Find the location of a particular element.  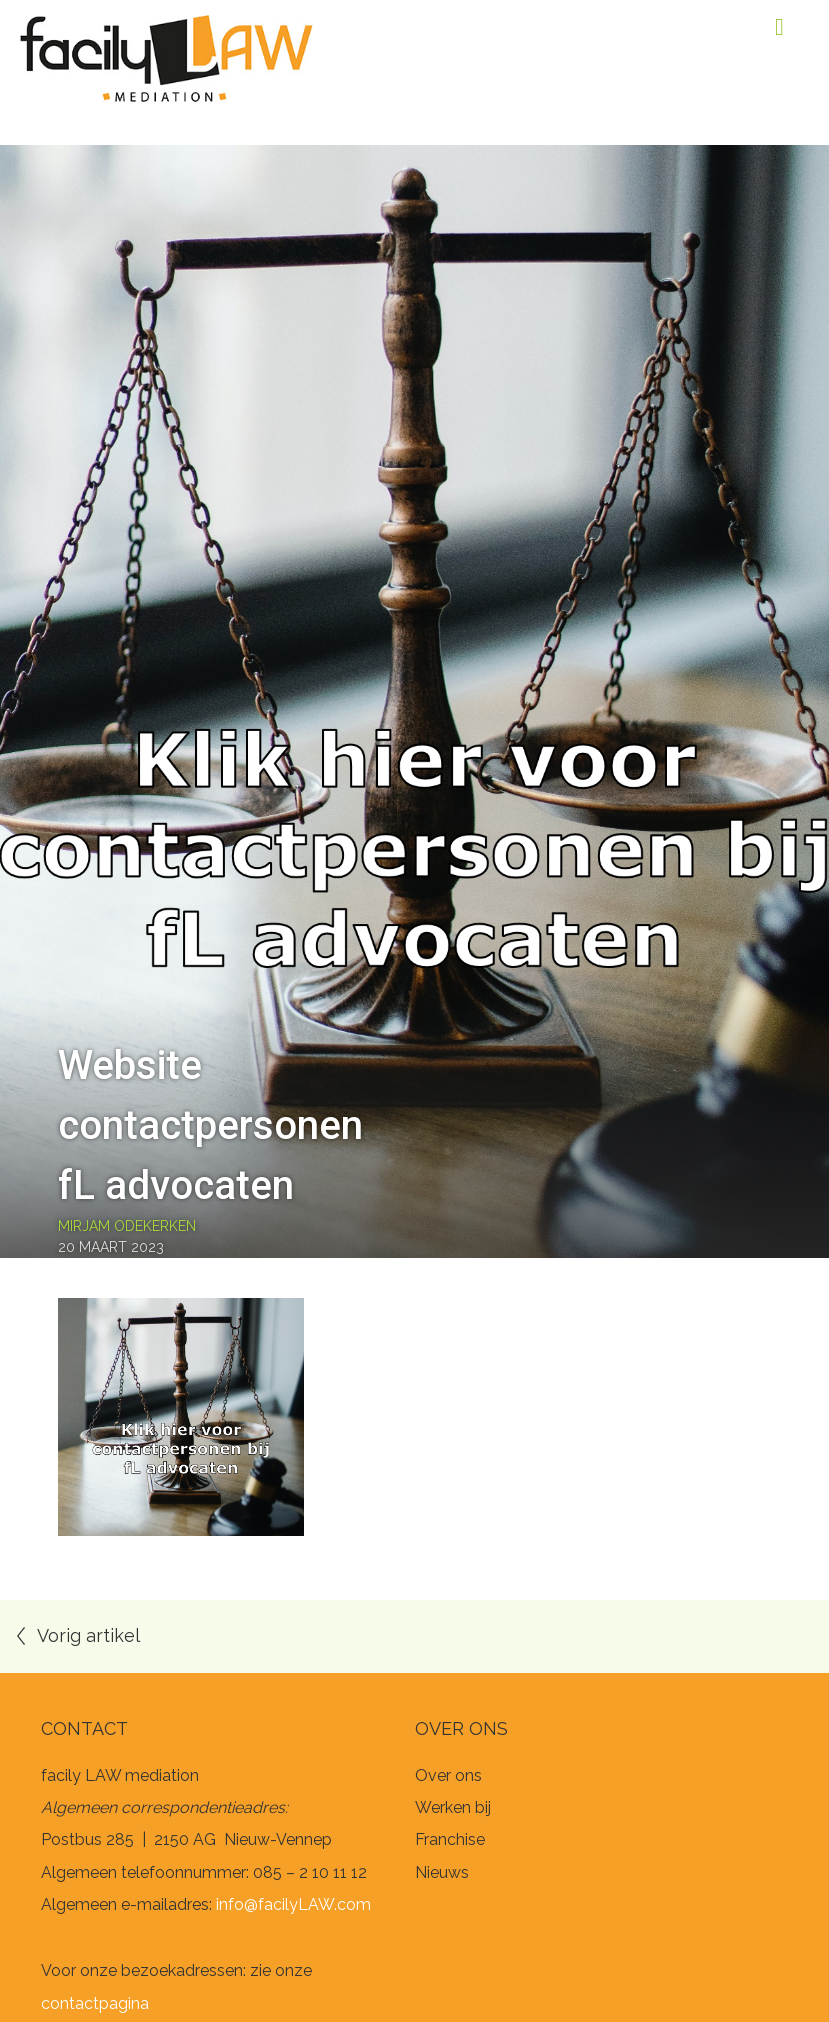

Werken bij is located at coordinates (453, 1807).